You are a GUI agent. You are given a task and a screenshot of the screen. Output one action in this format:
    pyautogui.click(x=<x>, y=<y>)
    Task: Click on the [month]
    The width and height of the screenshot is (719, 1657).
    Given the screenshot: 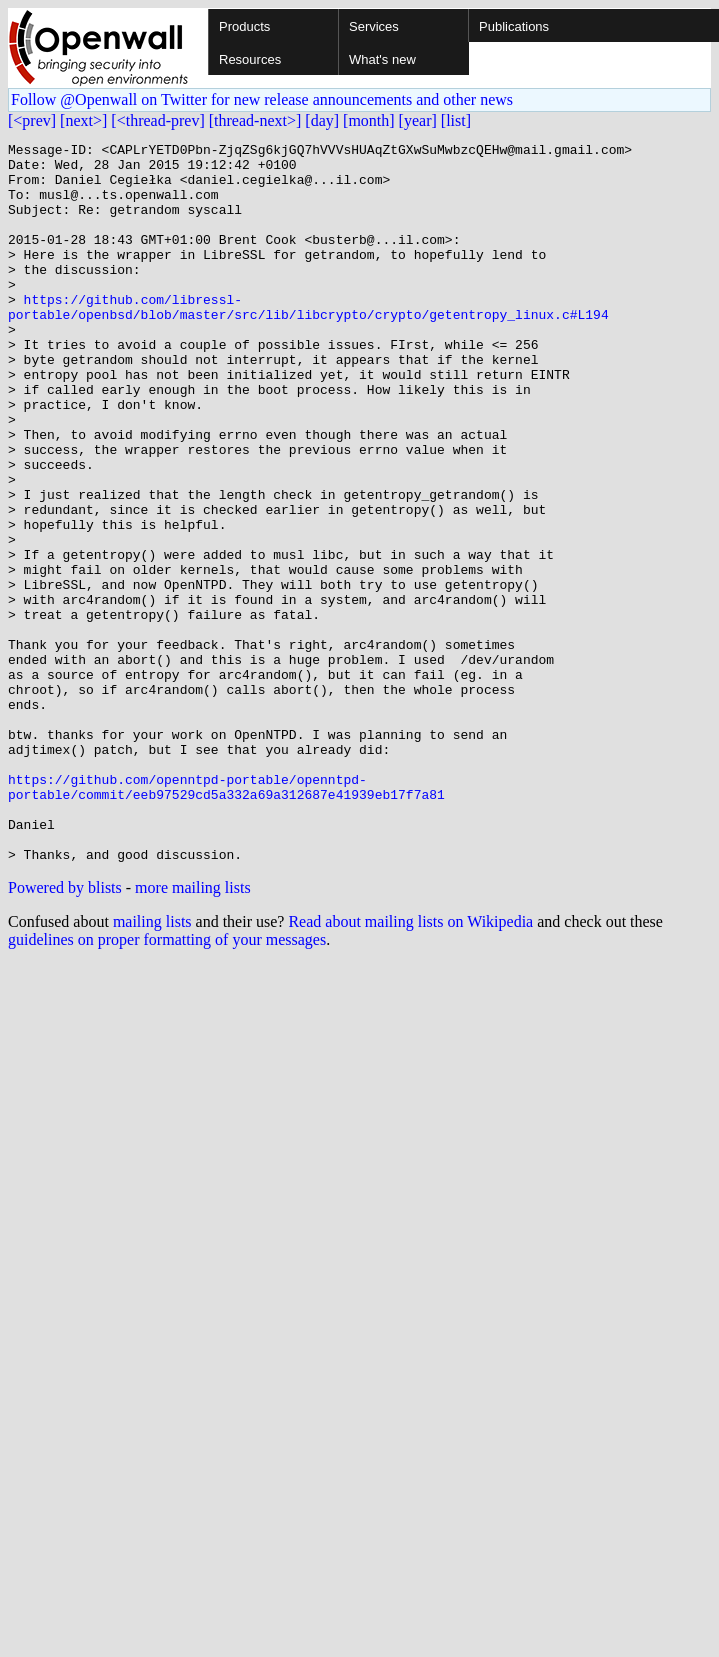 What is the action you would take?
    pyautogui.click(x=369, y=120)
    